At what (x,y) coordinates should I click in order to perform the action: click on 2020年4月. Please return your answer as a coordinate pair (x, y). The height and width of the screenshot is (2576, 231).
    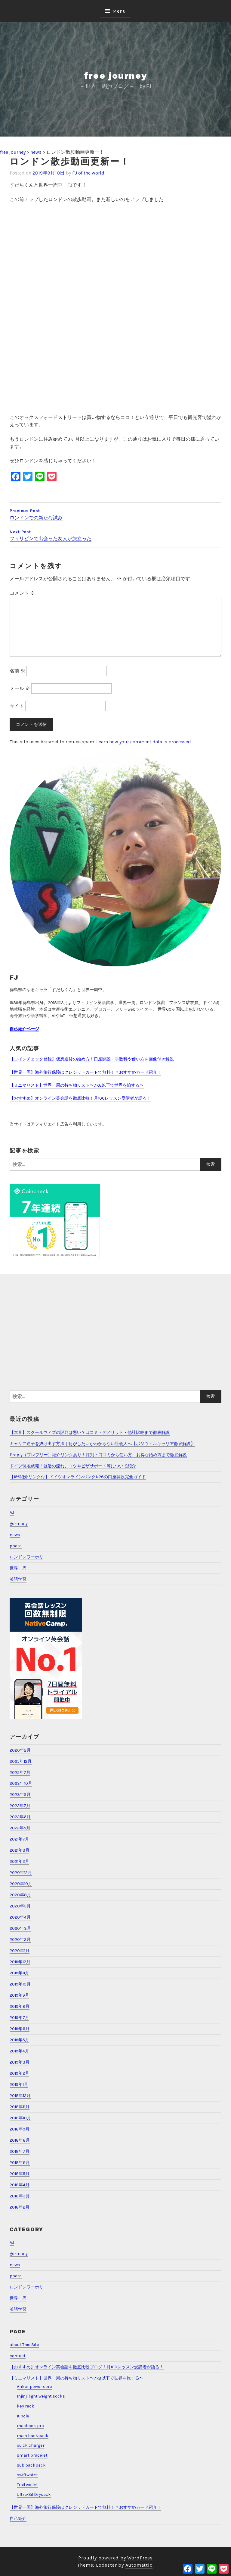
    Looking at the image, I should click on (20, 1917).